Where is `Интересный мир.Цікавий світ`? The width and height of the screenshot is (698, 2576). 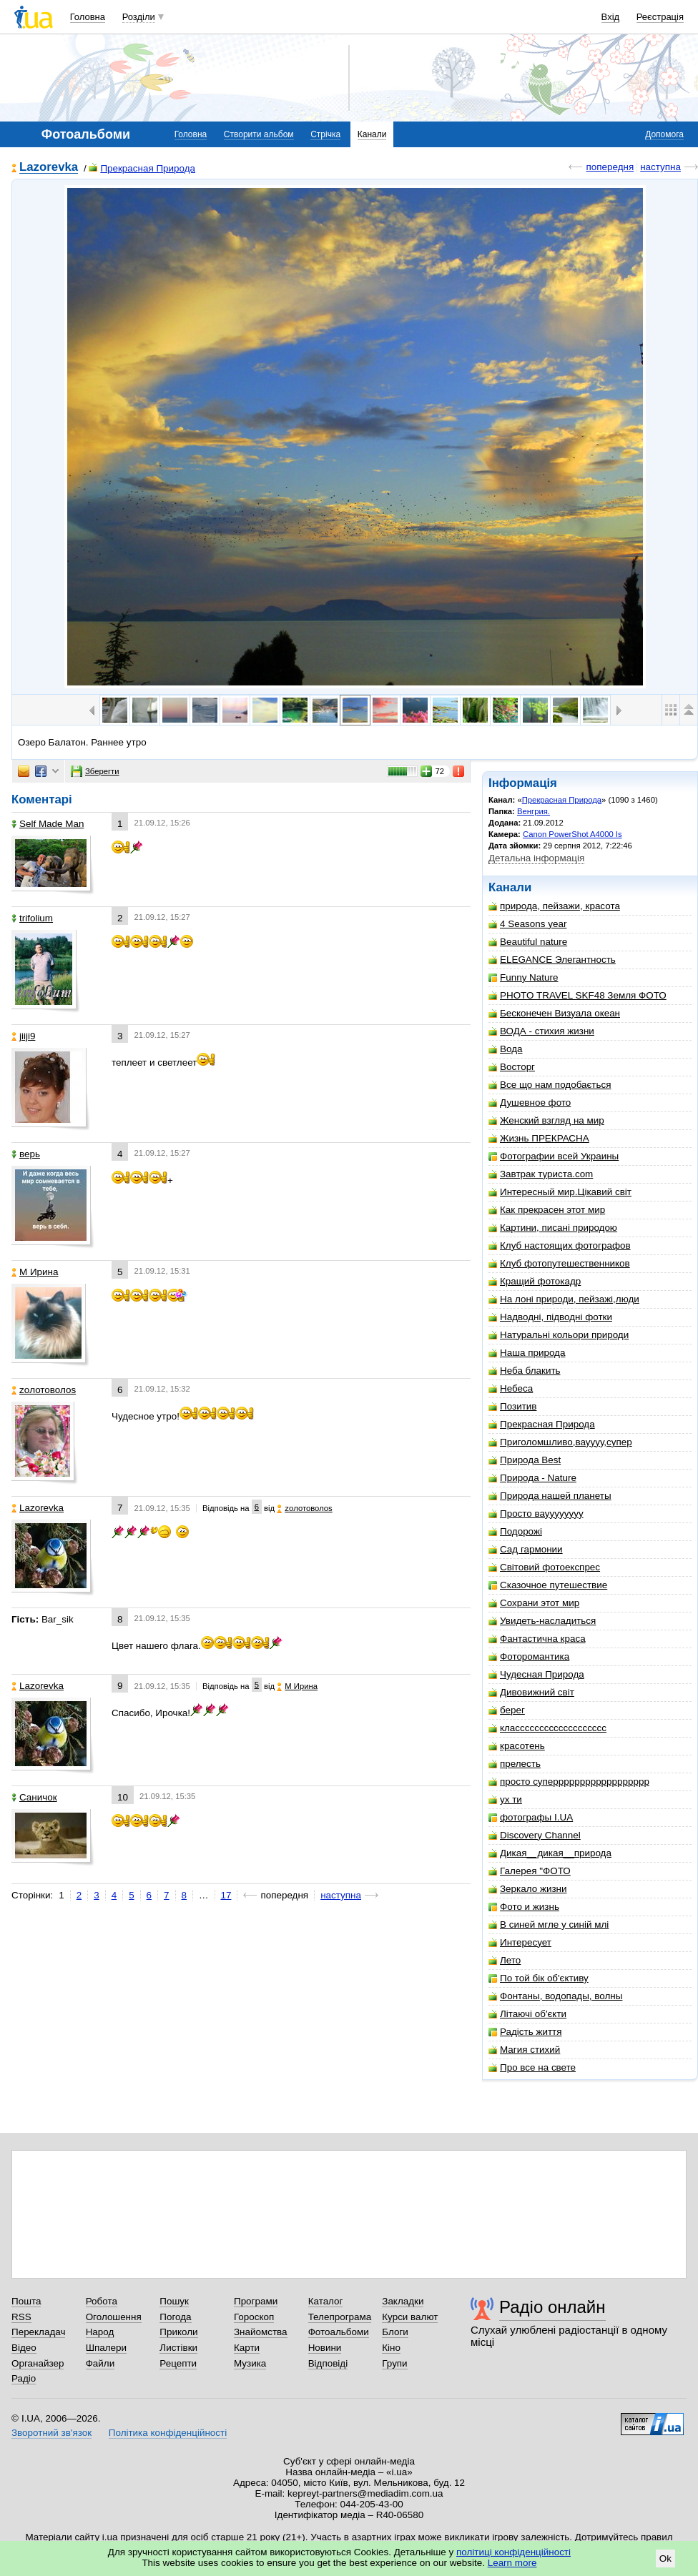
Интересный мир.Цікавий світ is located at coordinates (559, 1192).